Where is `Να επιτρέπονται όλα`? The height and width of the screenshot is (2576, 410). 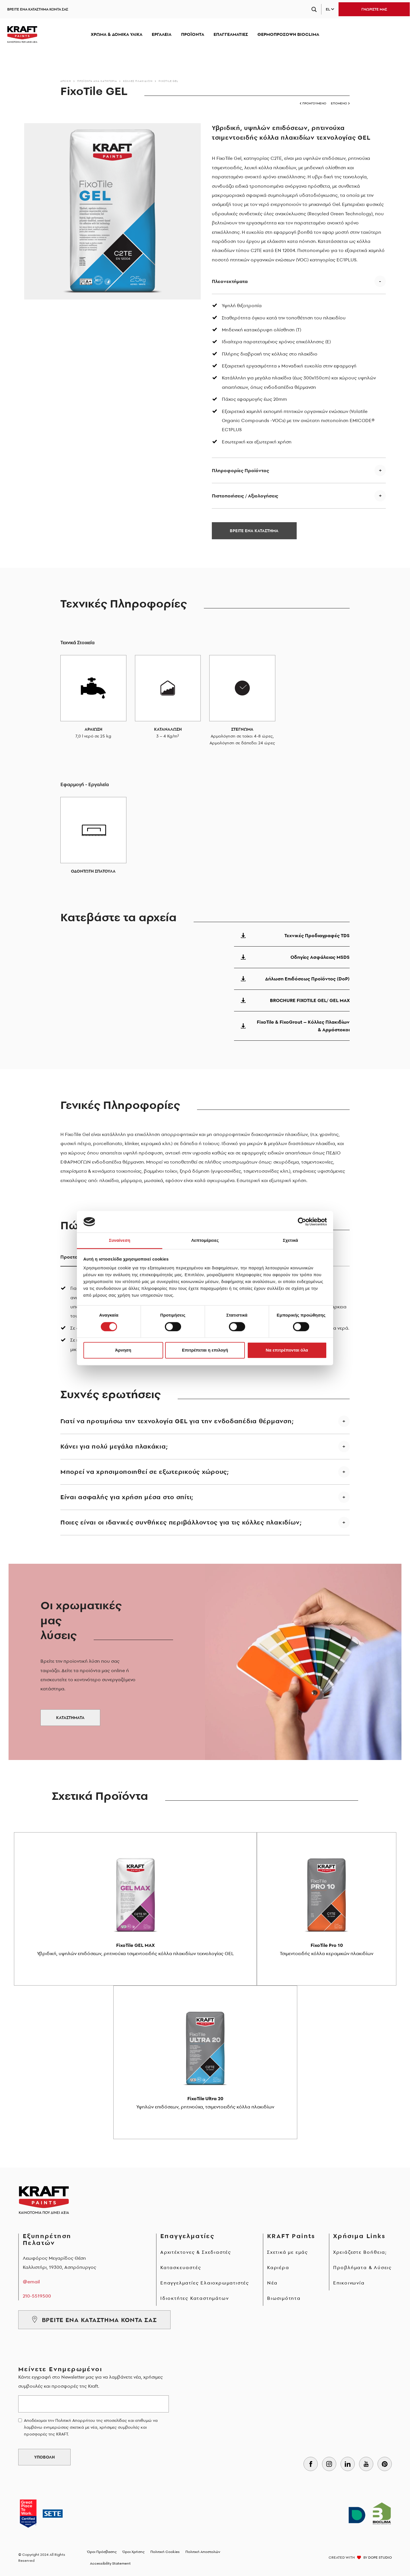
Να επιτρέπονται όλα is located at coordinates (287, 1350).